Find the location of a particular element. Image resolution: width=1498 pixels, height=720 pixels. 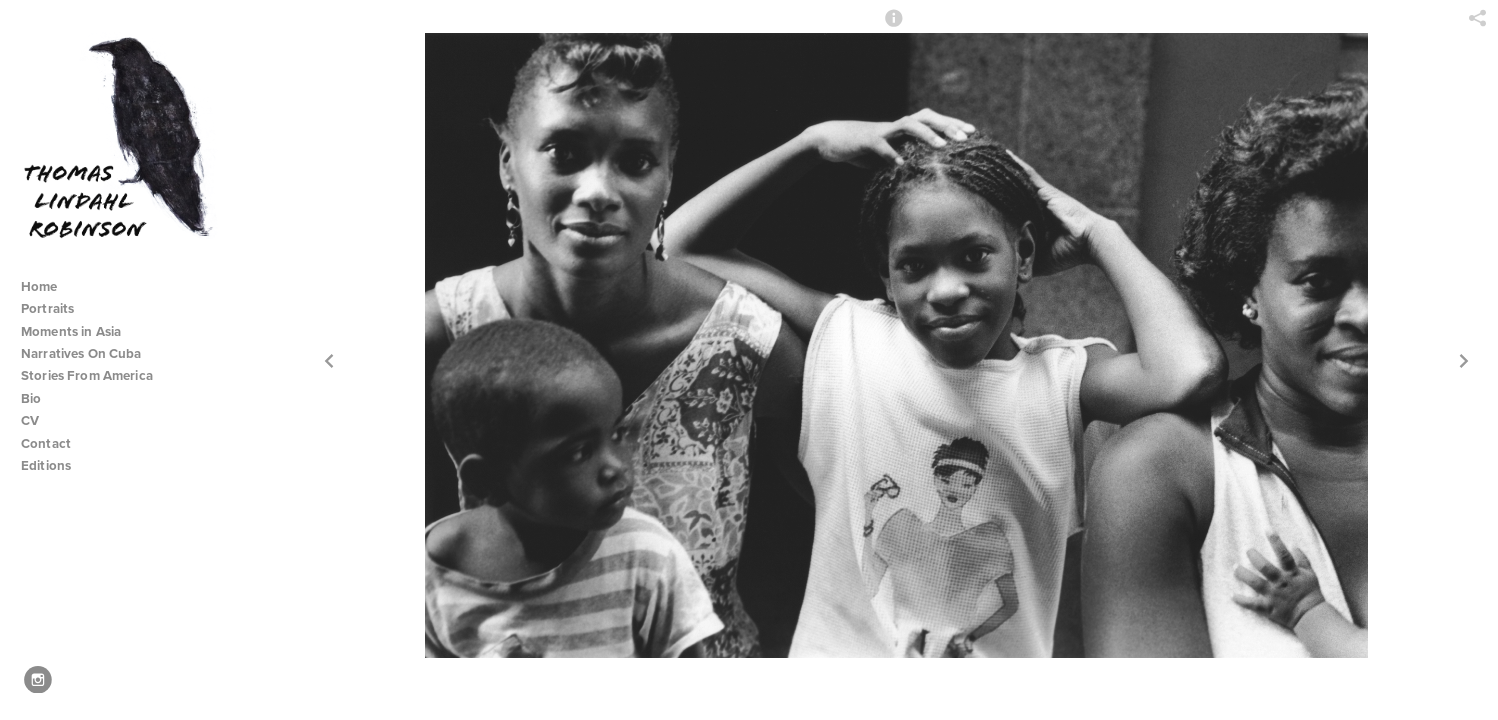

Stories From America is located at coordinates (95, 375).